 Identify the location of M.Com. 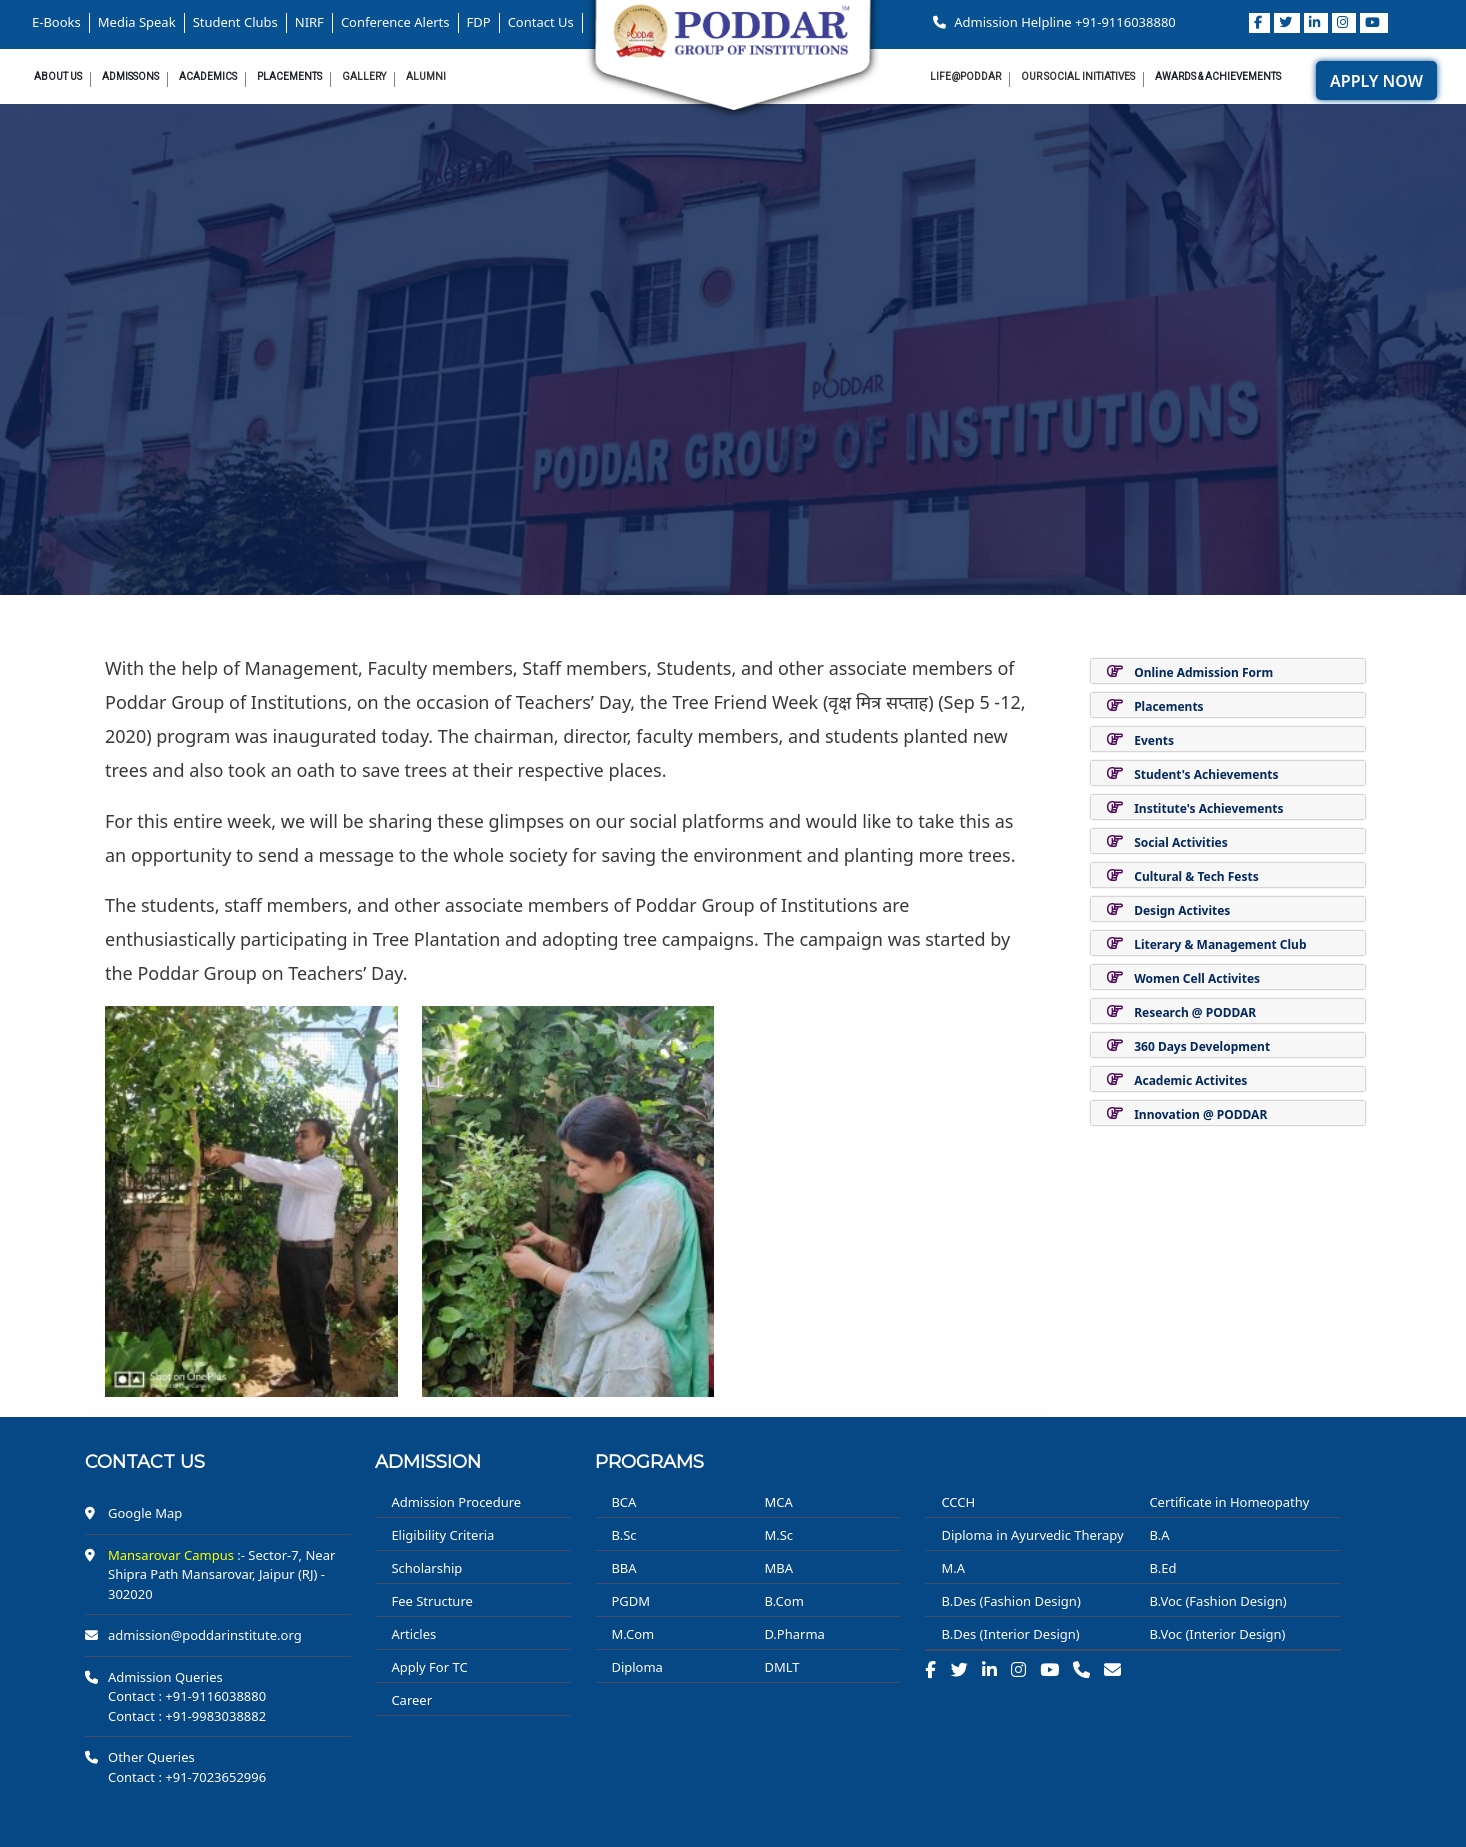
(632, 1634).